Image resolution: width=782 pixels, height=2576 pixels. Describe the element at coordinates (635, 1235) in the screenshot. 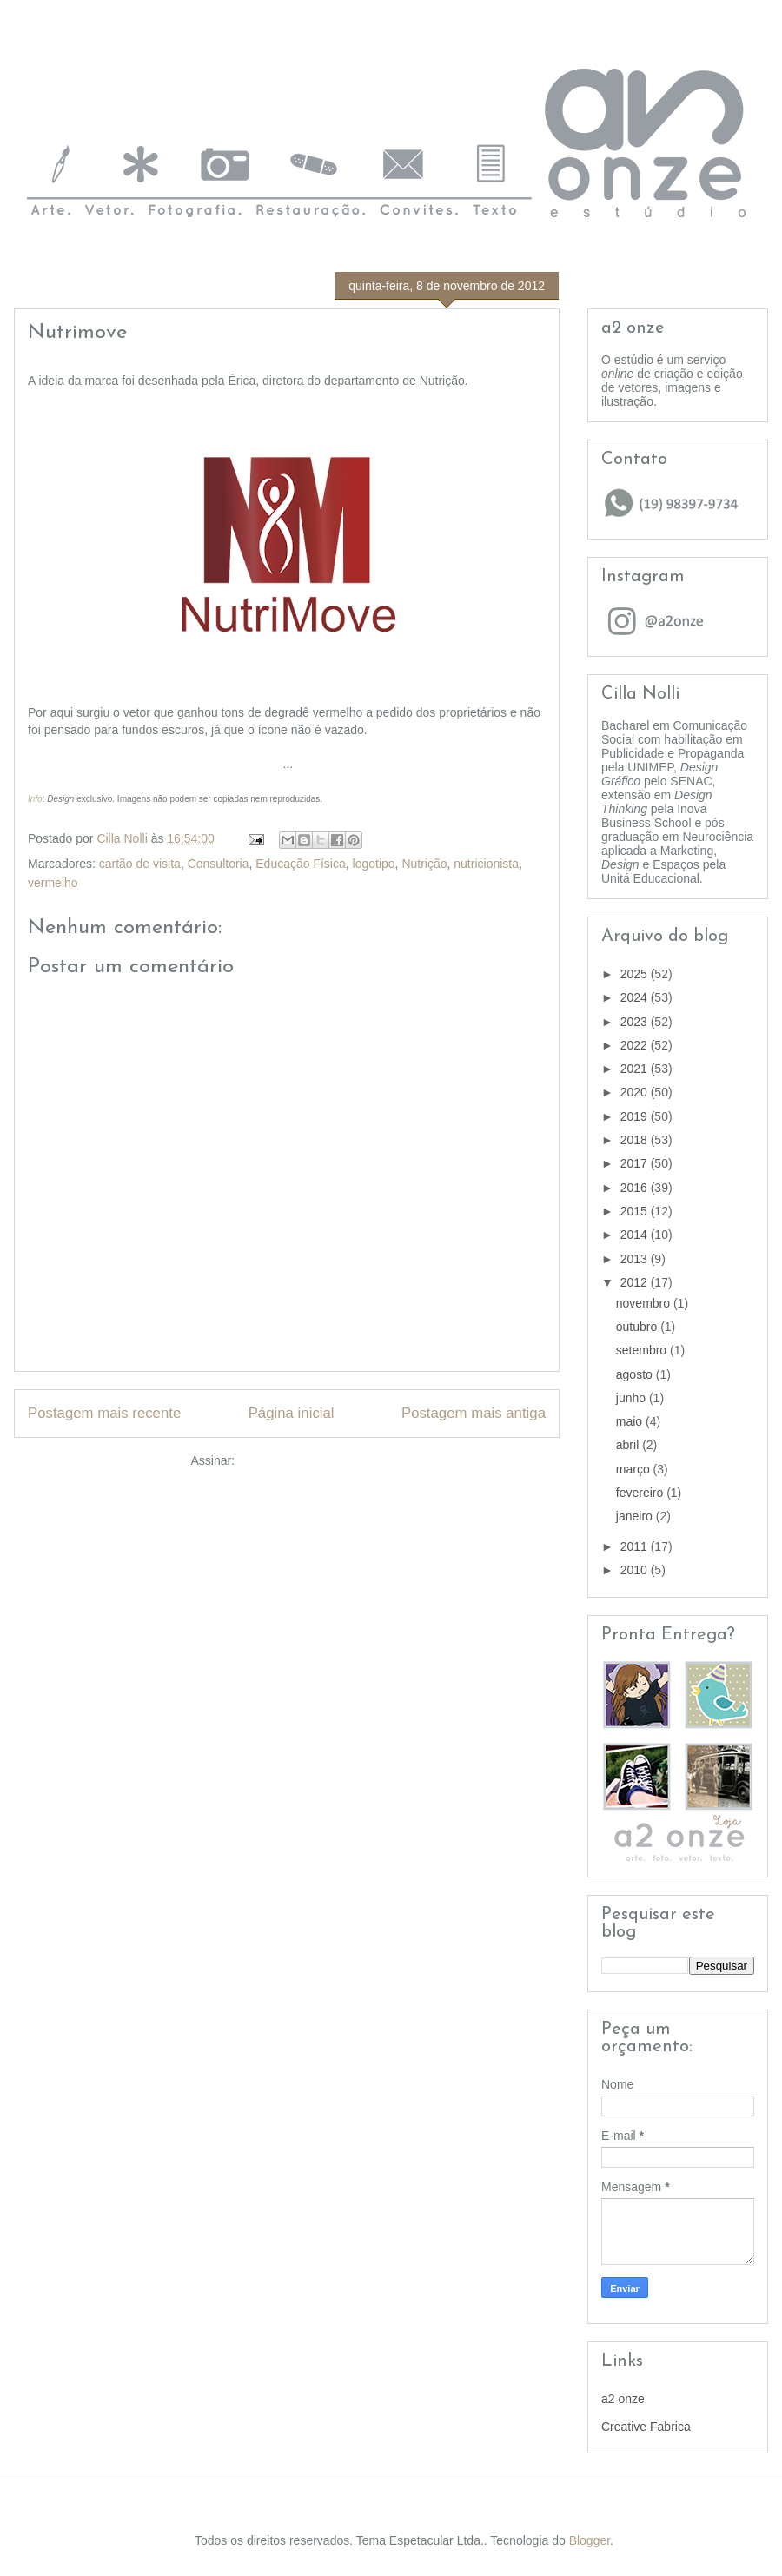

I see `2014` at that location.